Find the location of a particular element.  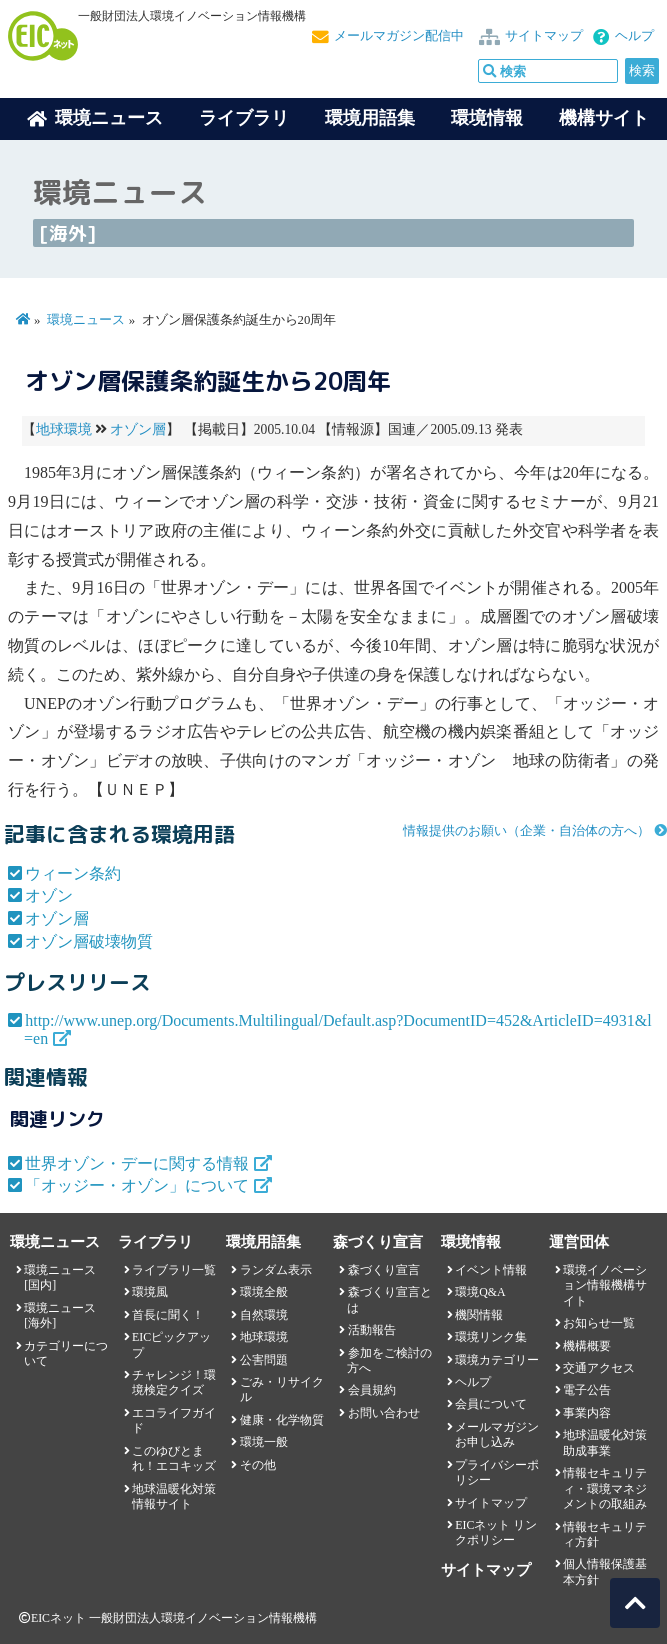

首長に聞く！ is located at coordinates (168, 1315).